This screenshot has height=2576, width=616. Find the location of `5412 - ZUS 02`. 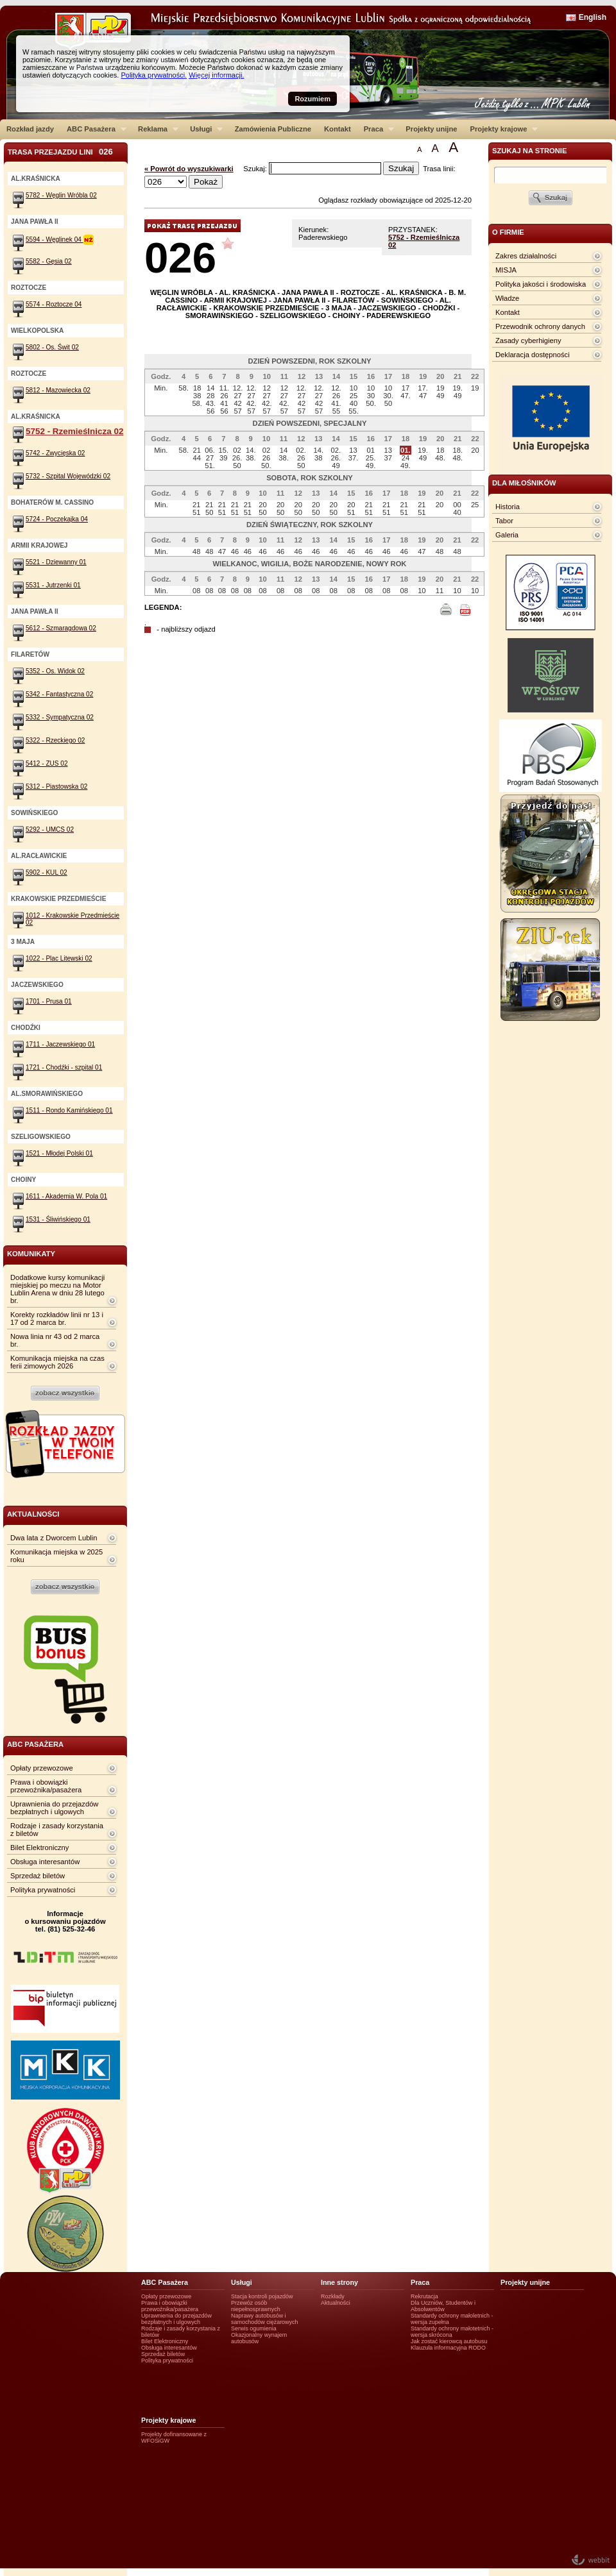

5412 - ZUS 02 is located at coordinates (47, 763).